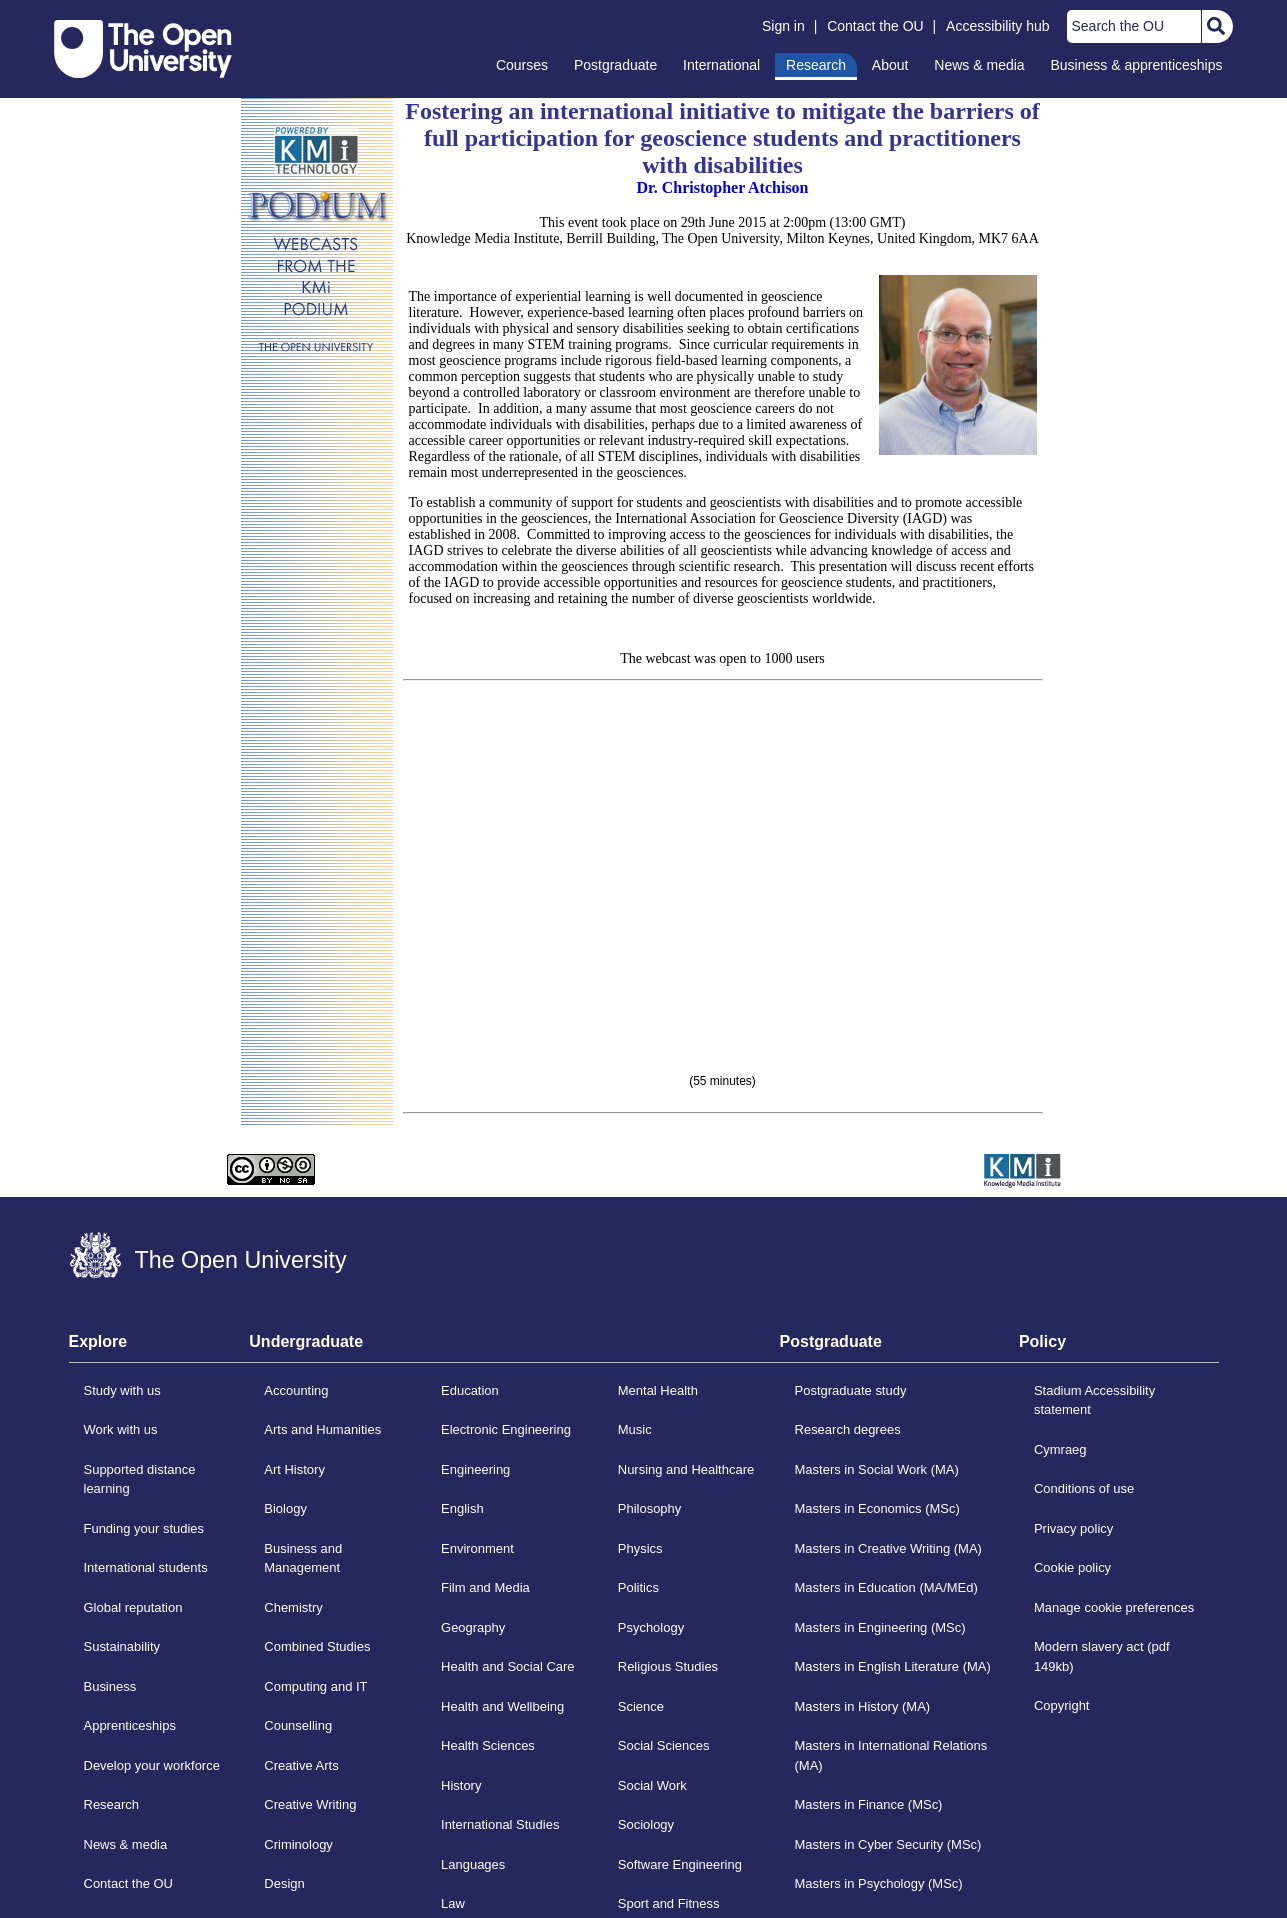 The width and height of the screenshot is (1287, 1918). What do you see at coordinates (152, 1765) in the screenshot?
I see `Develop your workforce` at bounding box center [152, 1765].